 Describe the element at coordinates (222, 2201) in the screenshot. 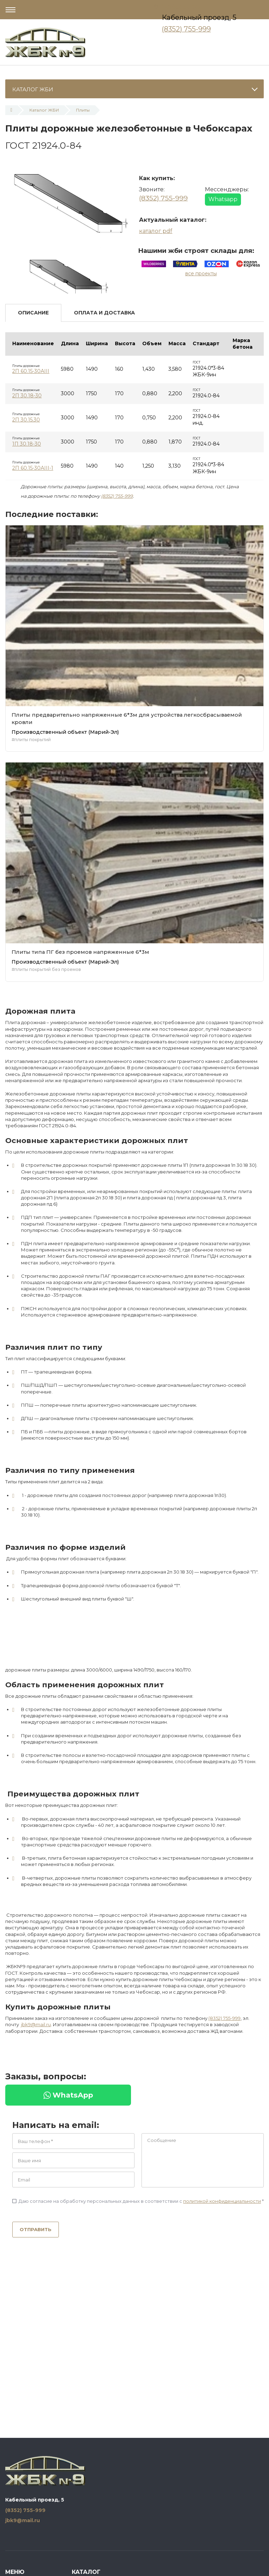

I see `политикой конфиденциальности` at that location.